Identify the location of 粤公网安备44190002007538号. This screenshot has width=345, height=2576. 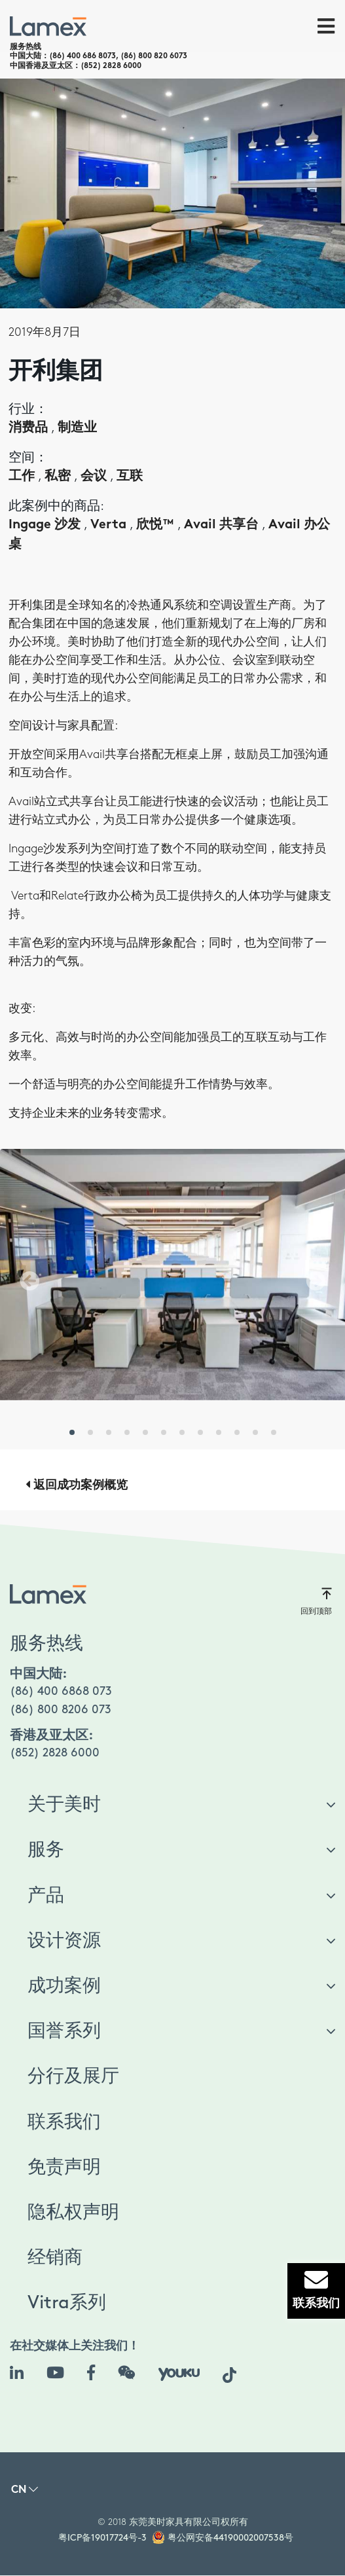
(230, 2537).